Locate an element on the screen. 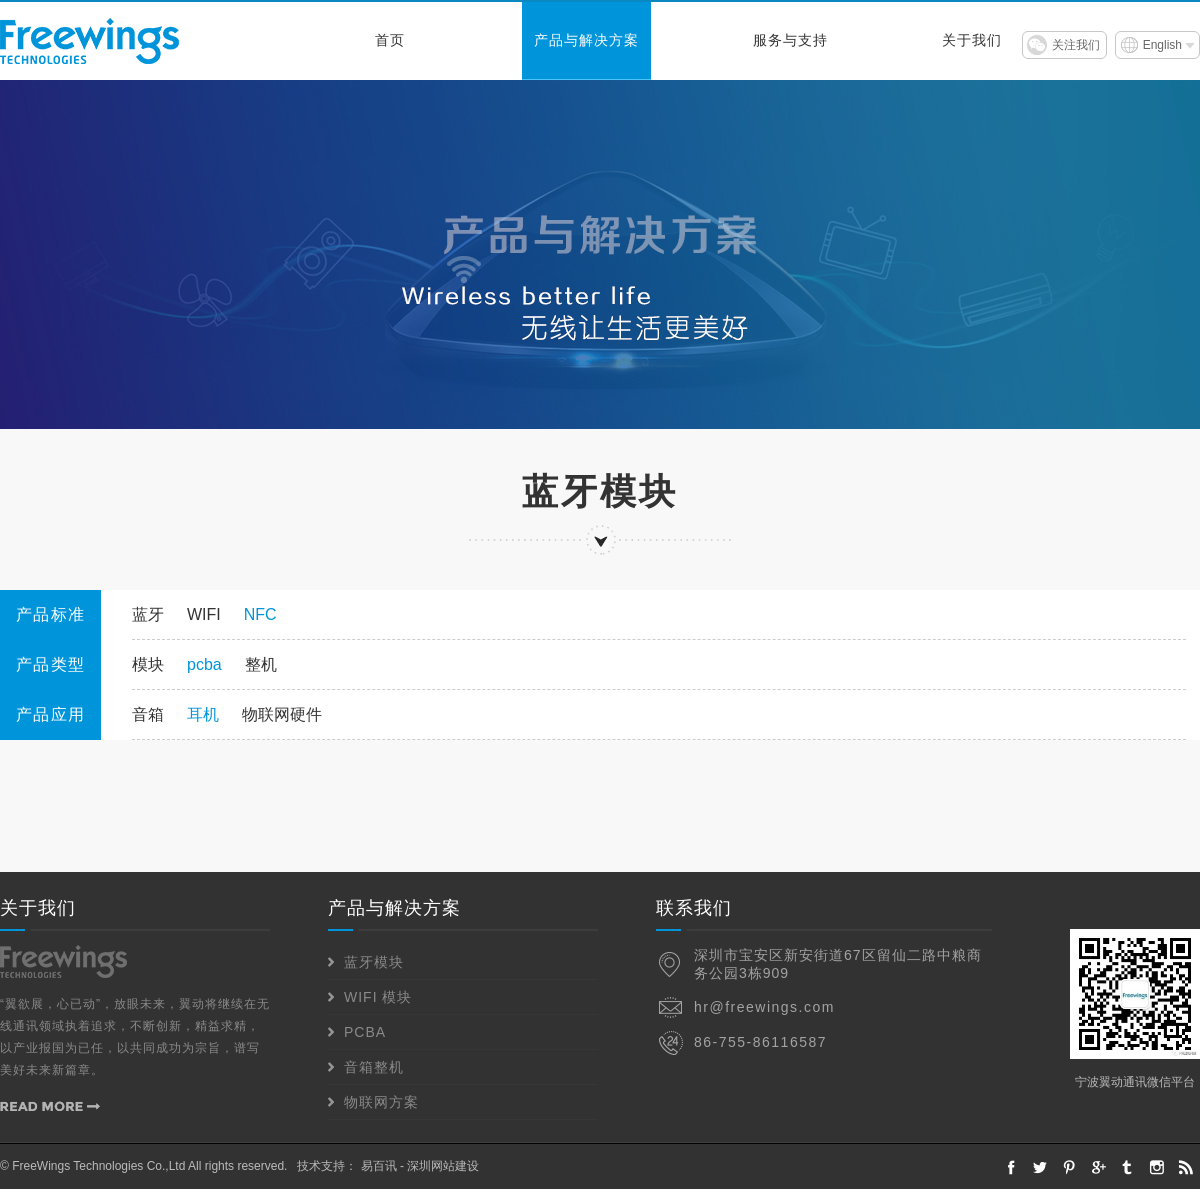 The image size is (1200, 1189). 蓝牙模块 is located at coordinates (374, 962).